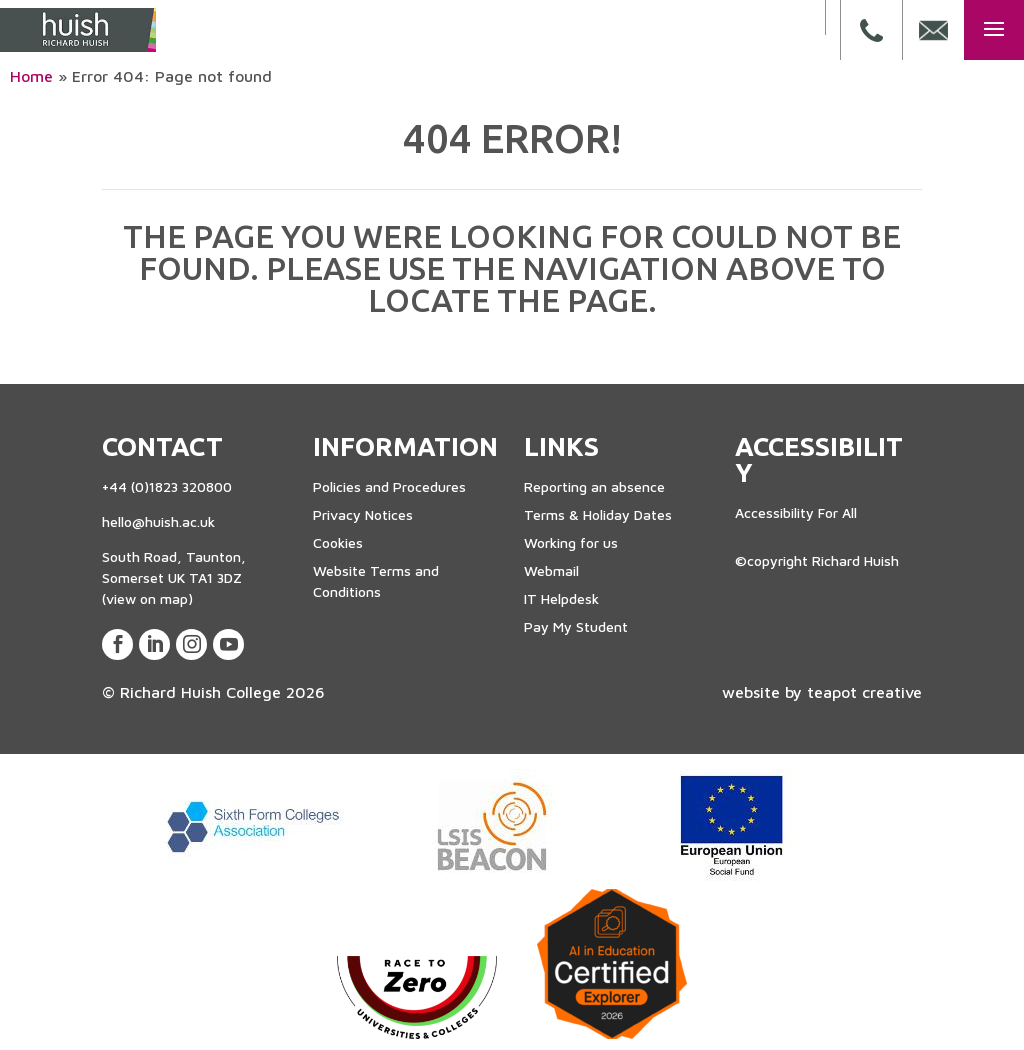  I want to click on Cookies, so click(338, 542).